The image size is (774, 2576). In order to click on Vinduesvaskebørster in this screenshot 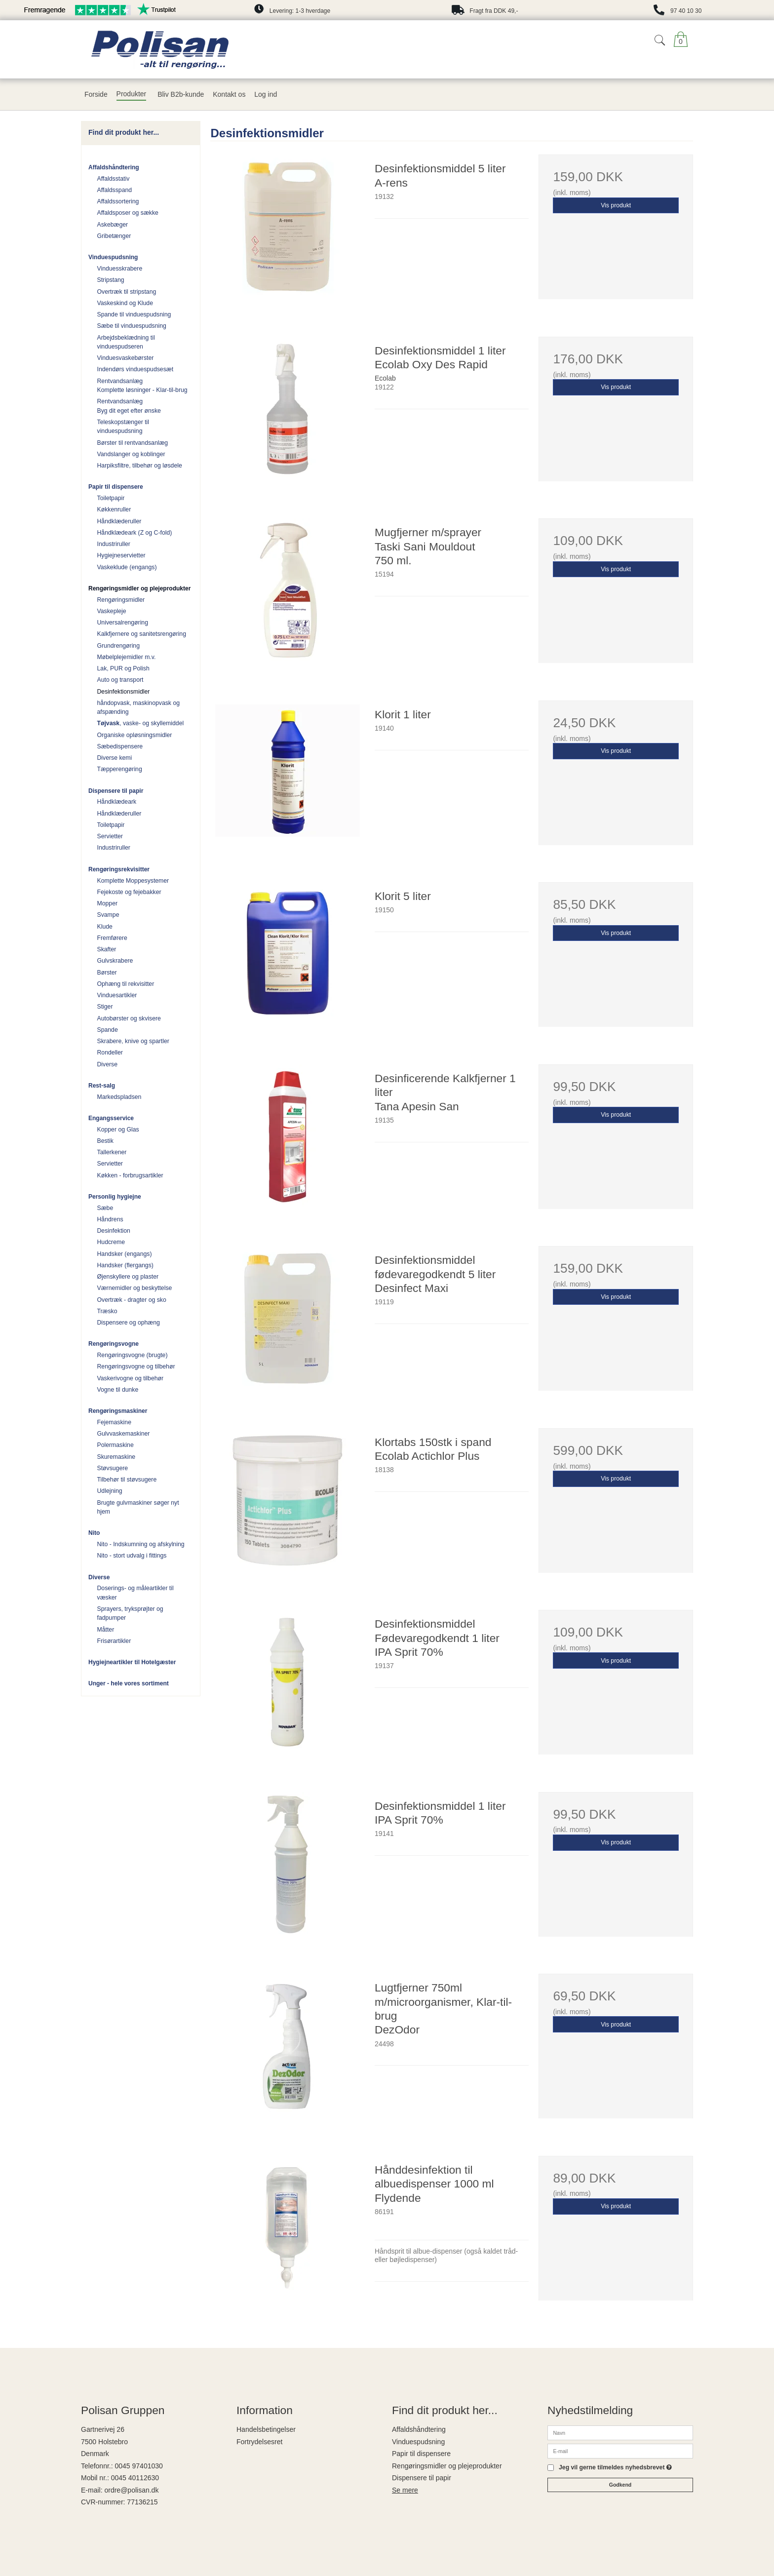, I will do `click(125, 357)`.